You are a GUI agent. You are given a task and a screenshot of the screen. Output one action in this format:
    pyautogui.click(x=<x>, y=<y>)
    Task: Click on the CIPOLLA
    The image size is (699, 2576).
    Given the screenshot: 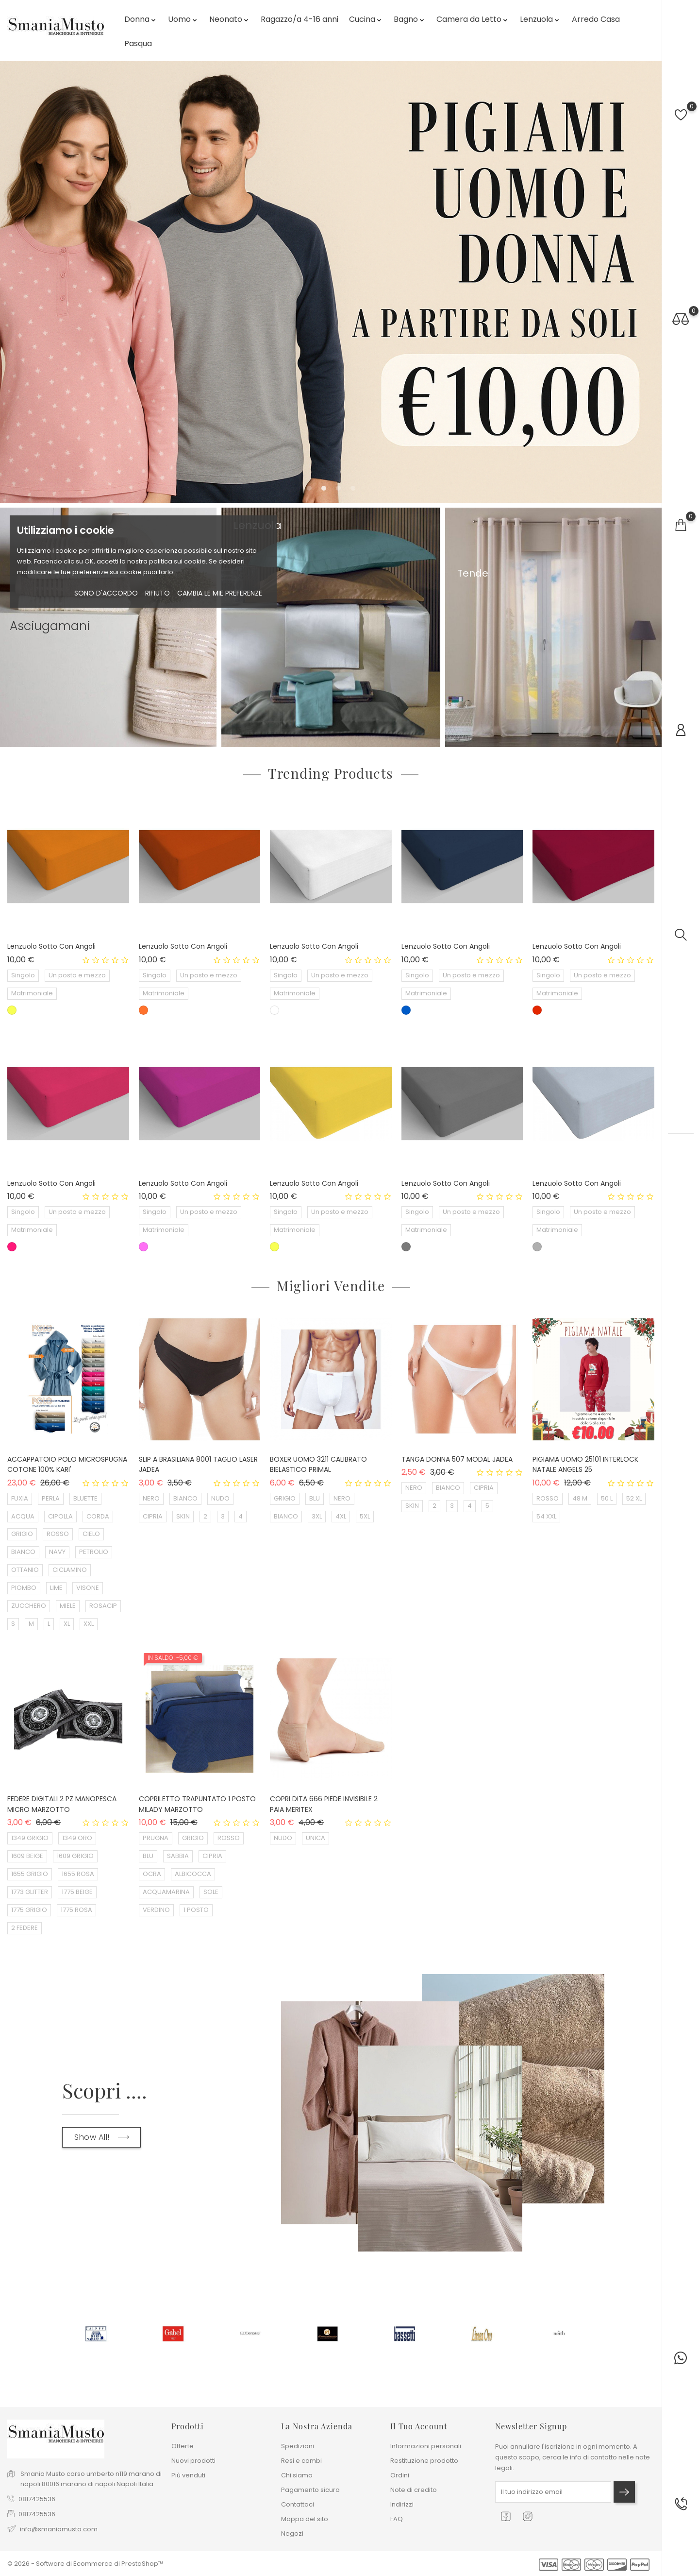 What is the action you would take?
    pyautogui.click(x=60, y=1516)
    